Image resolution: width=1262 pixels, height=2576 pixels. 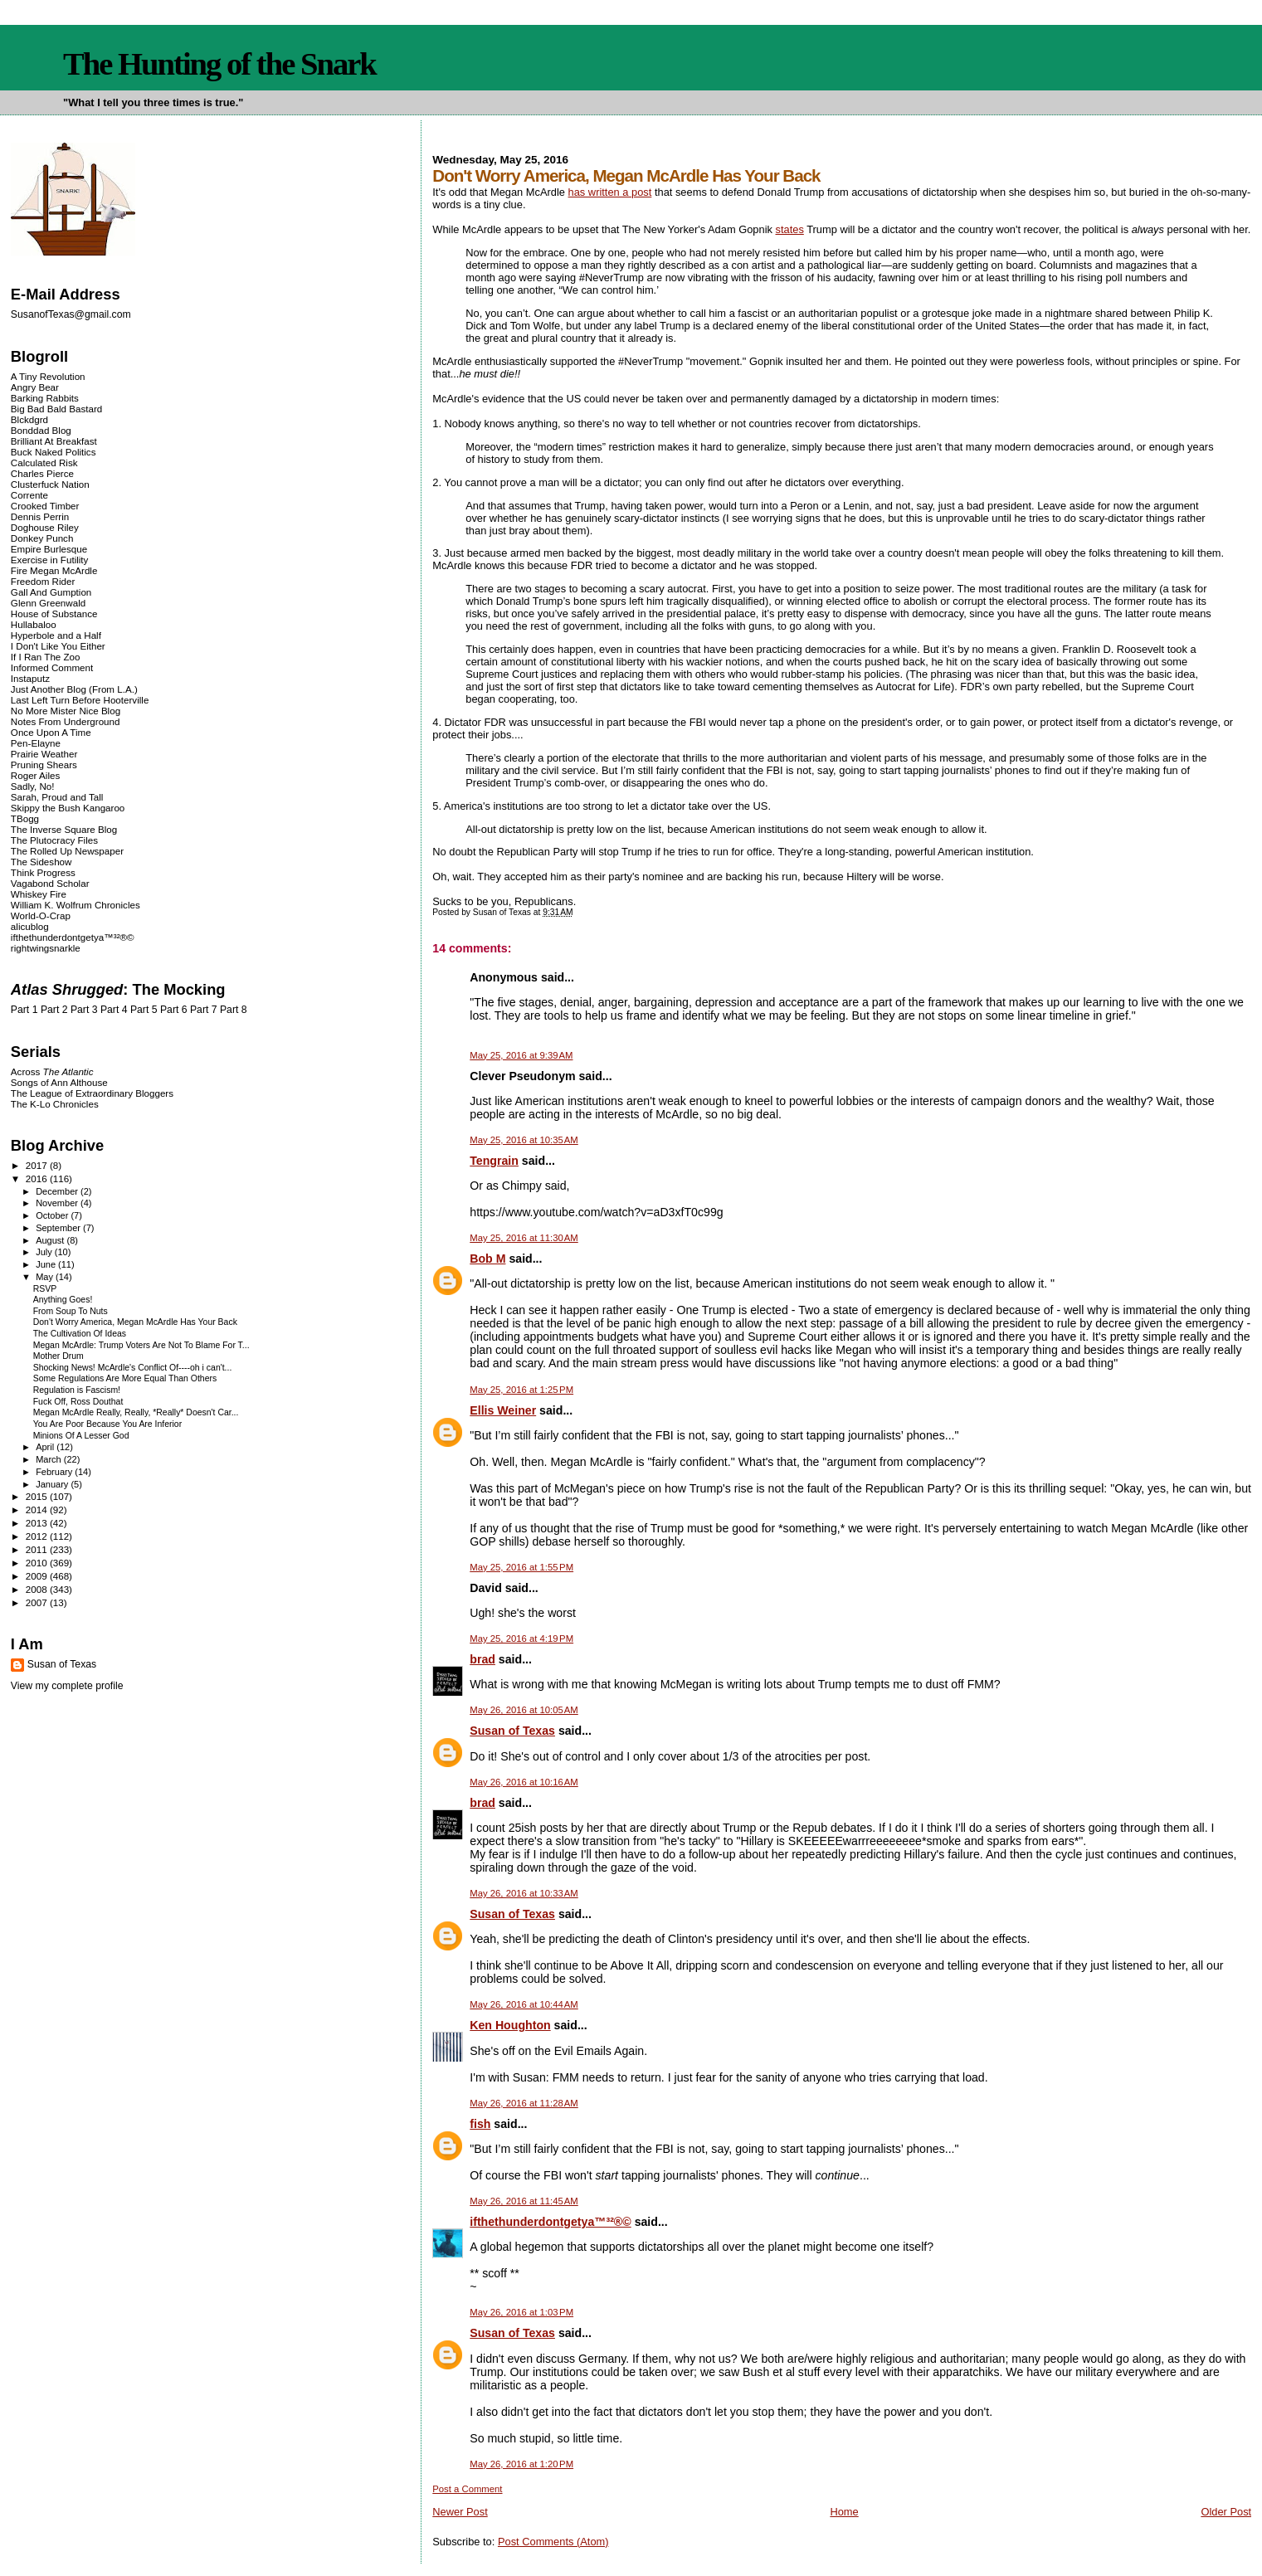 I want to click on Fuck Off, Ross Douthat, so click(x=78, y=1401).